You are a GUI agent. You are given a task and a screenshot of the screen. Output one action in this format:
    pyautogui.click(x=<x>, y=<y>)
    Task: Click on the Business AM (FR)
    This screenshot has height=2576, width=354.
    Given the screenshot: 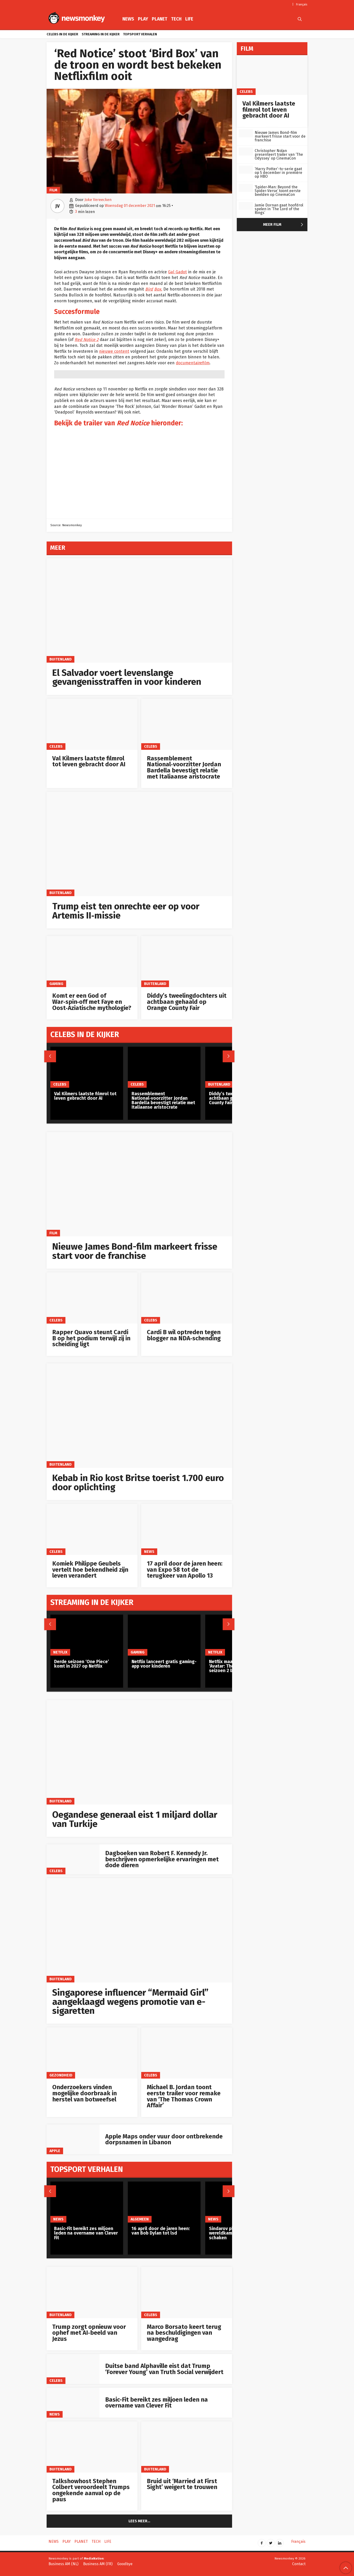 What is the action you would take?
    pyautogui.click(x=98, y=2564)
    